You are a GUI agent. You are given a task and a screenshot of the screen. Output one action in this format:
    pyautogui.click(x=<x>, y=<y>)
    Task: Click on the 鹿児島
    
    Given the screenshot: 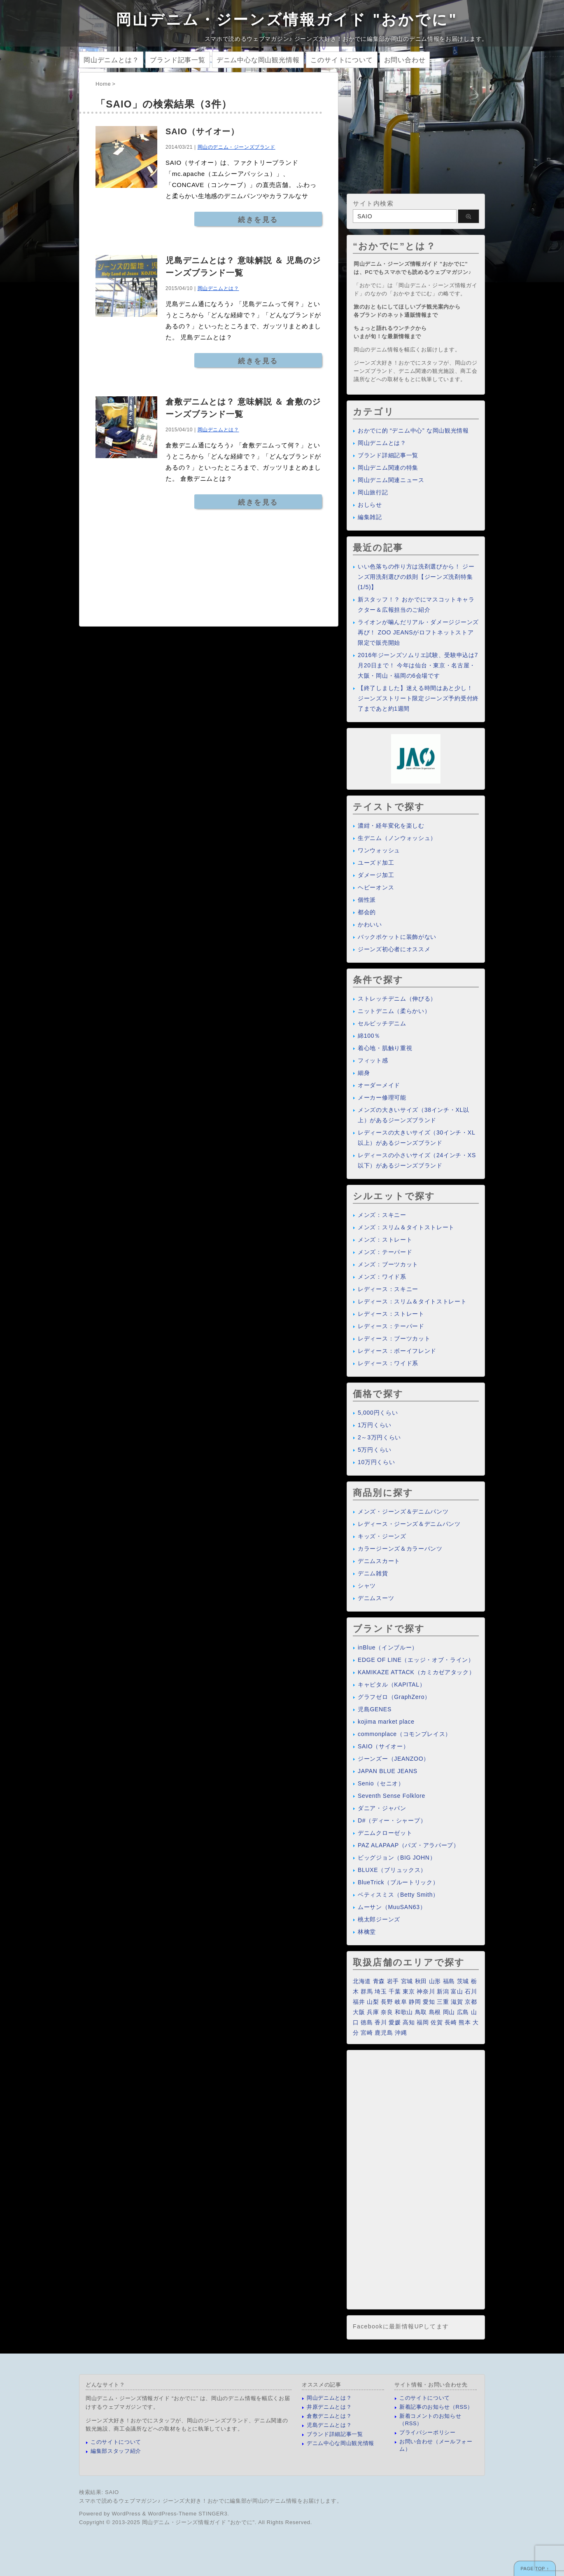 What is the action you would take?
    pyautogui.click(x=384, y=2032)
    